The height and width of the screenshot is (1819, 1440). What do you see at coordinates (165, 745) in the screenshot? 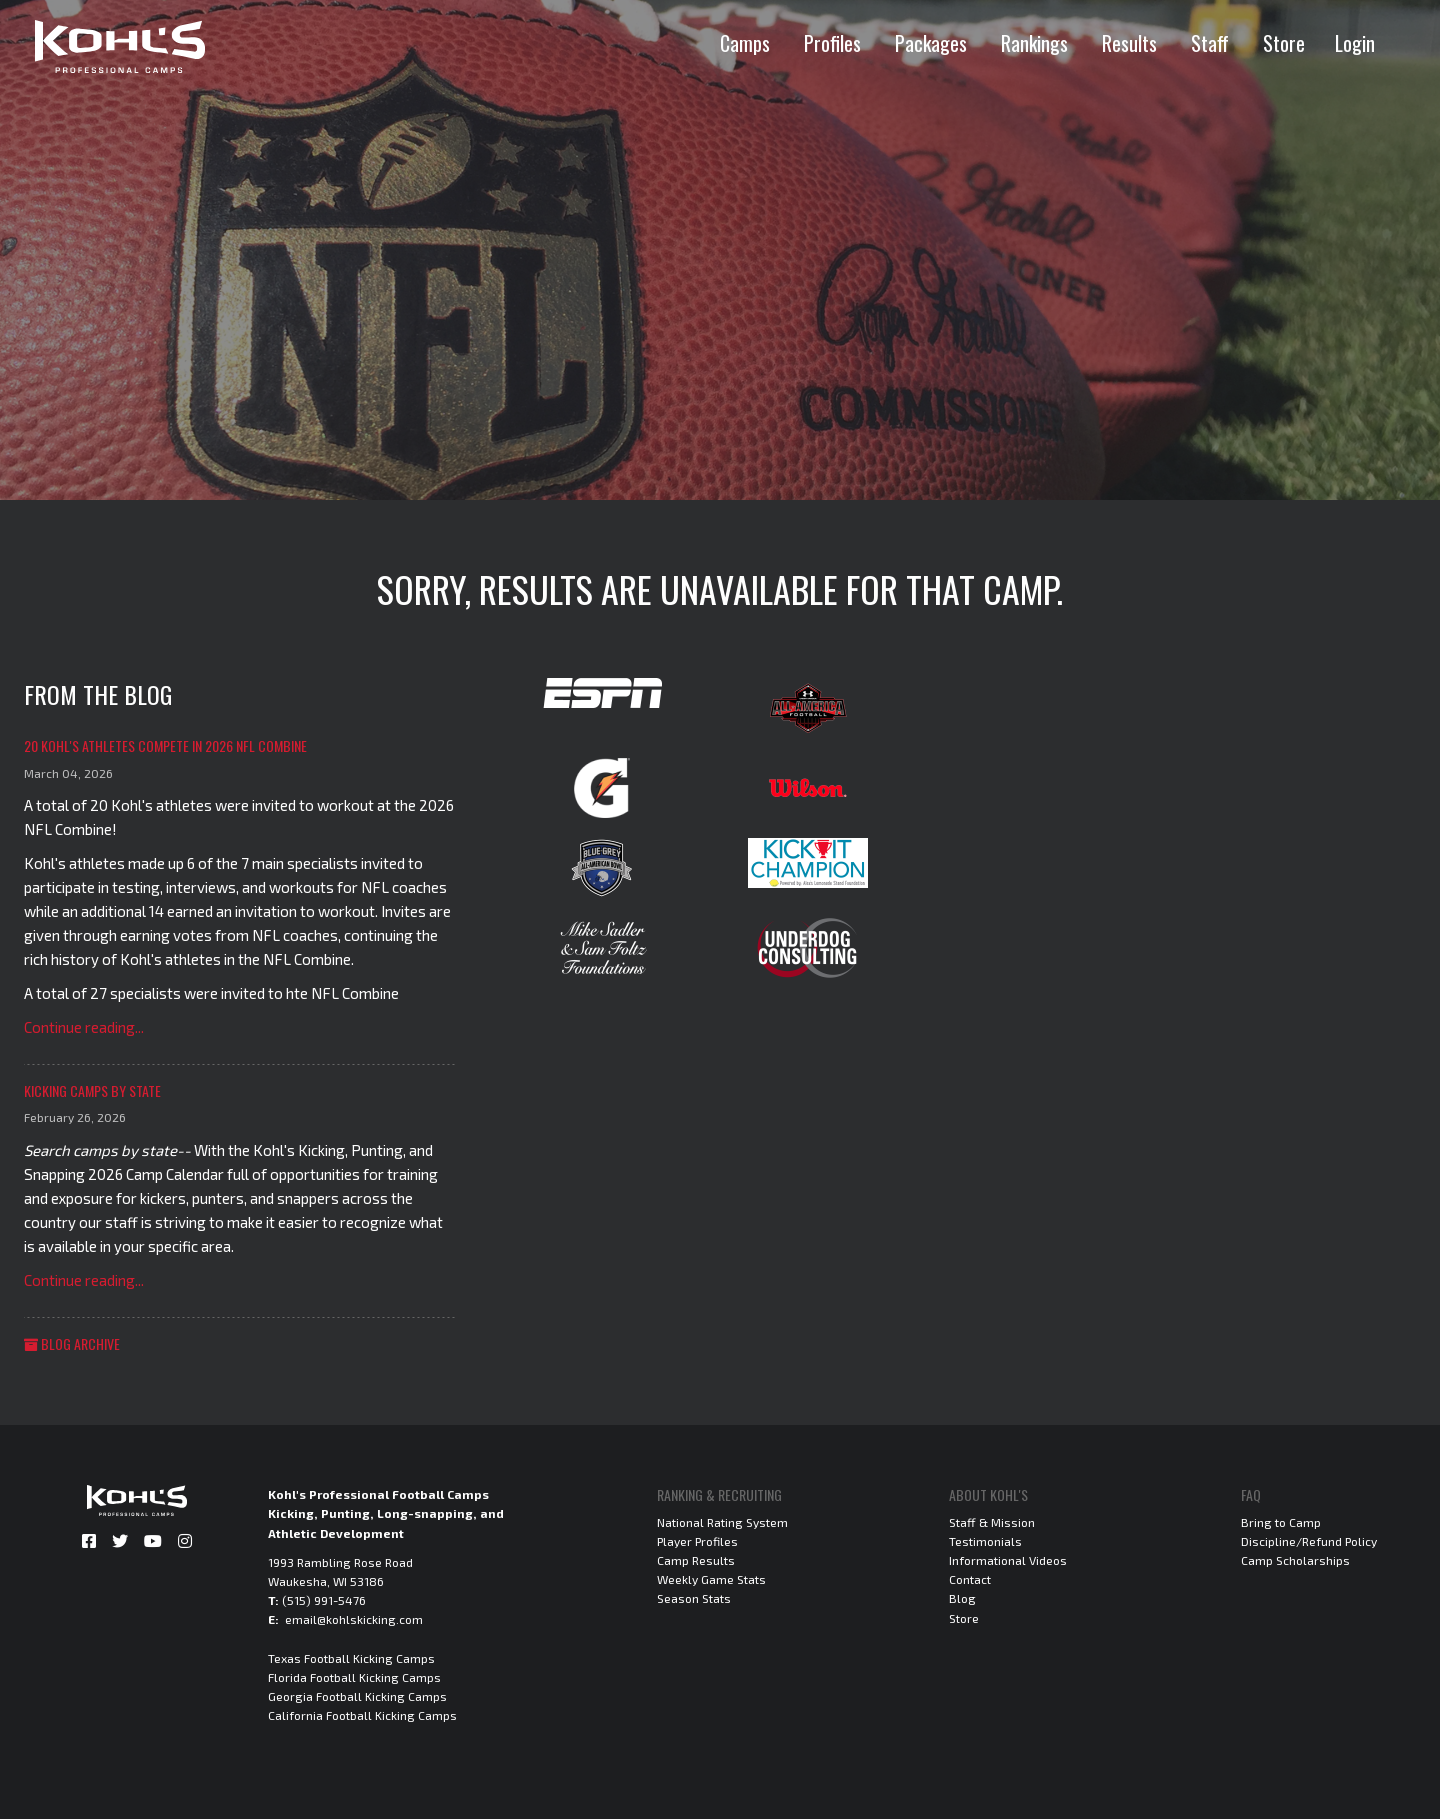
I see `20 Kohl's Athletes Compete in 2026 NFL Combine` at bounding box center [165, 745].